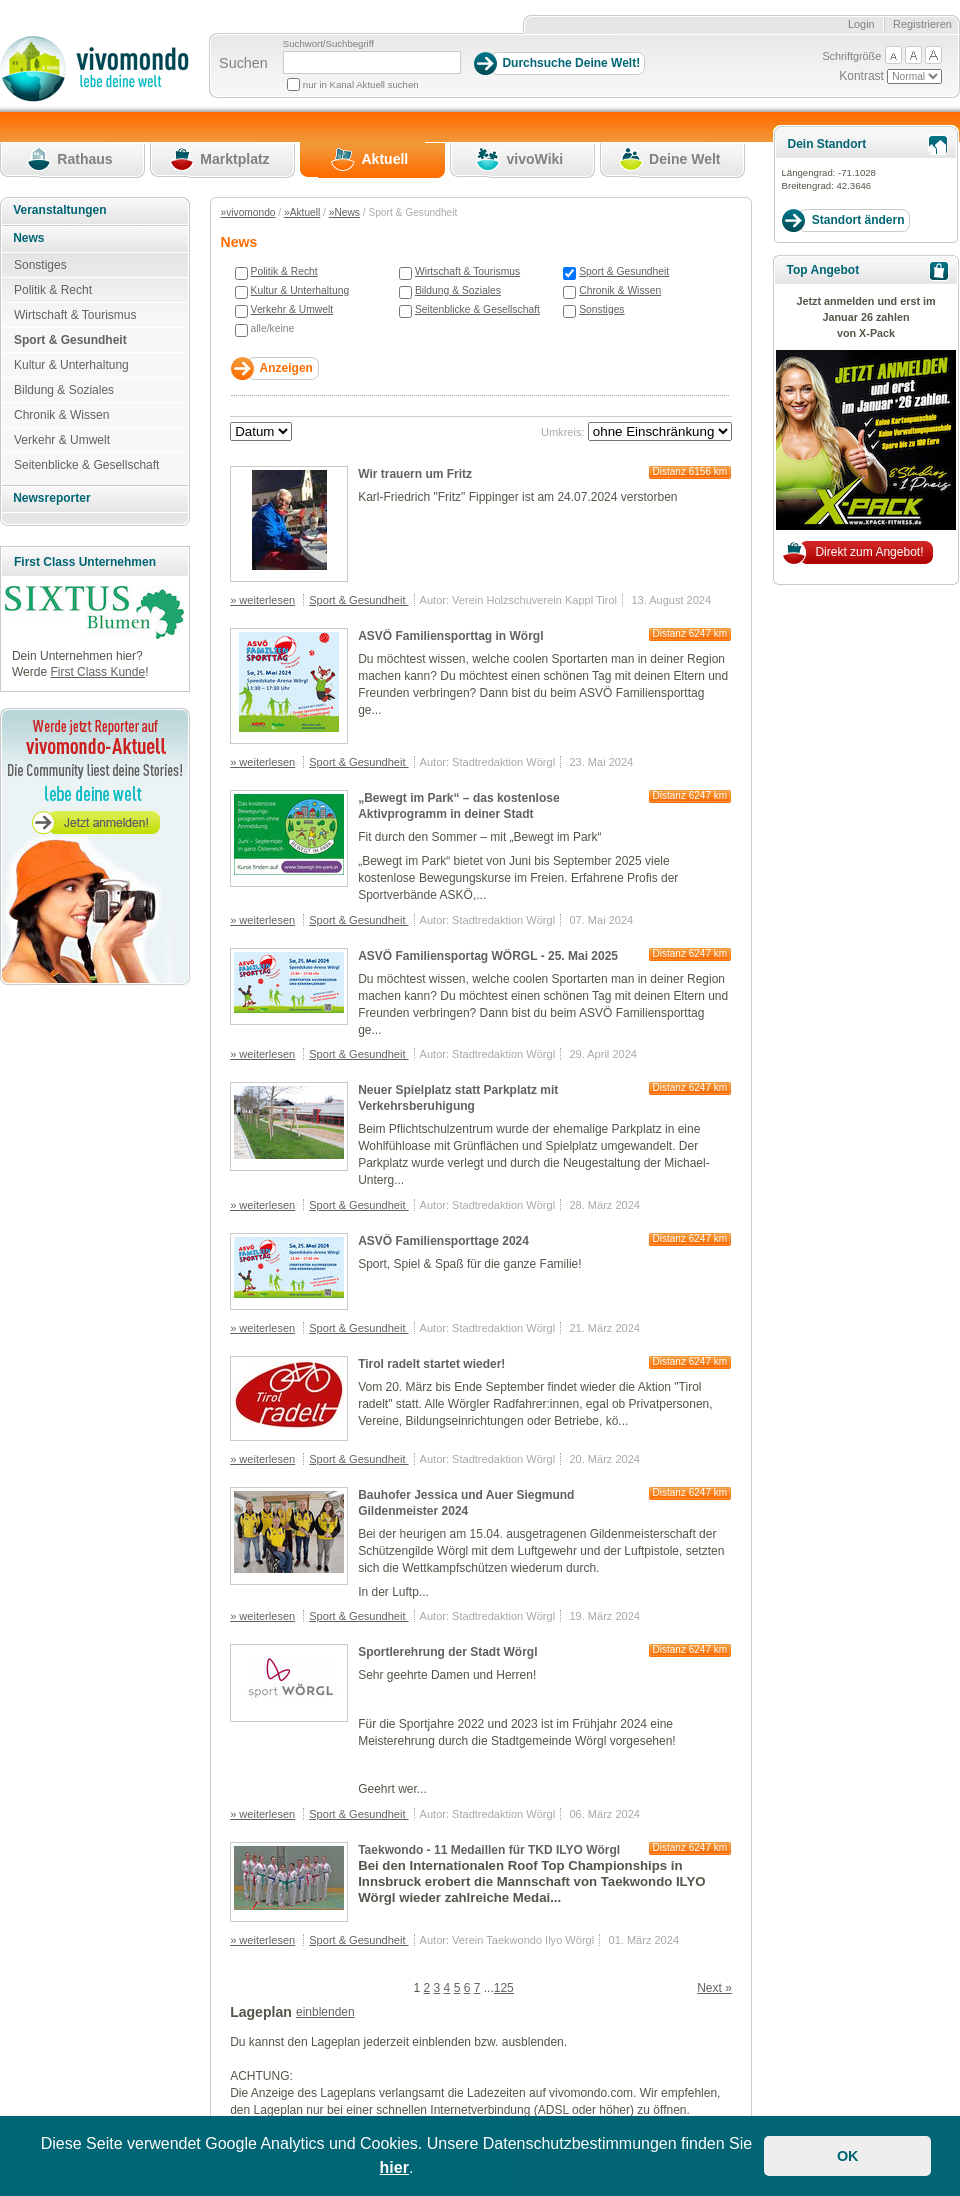 This screenshot has height=2196, width=960. What do you see at coordinates (443, 1241) in the screenshot?
I see `ASVÖ Familiensporttage 2024` at bounding box center [443, 1241].